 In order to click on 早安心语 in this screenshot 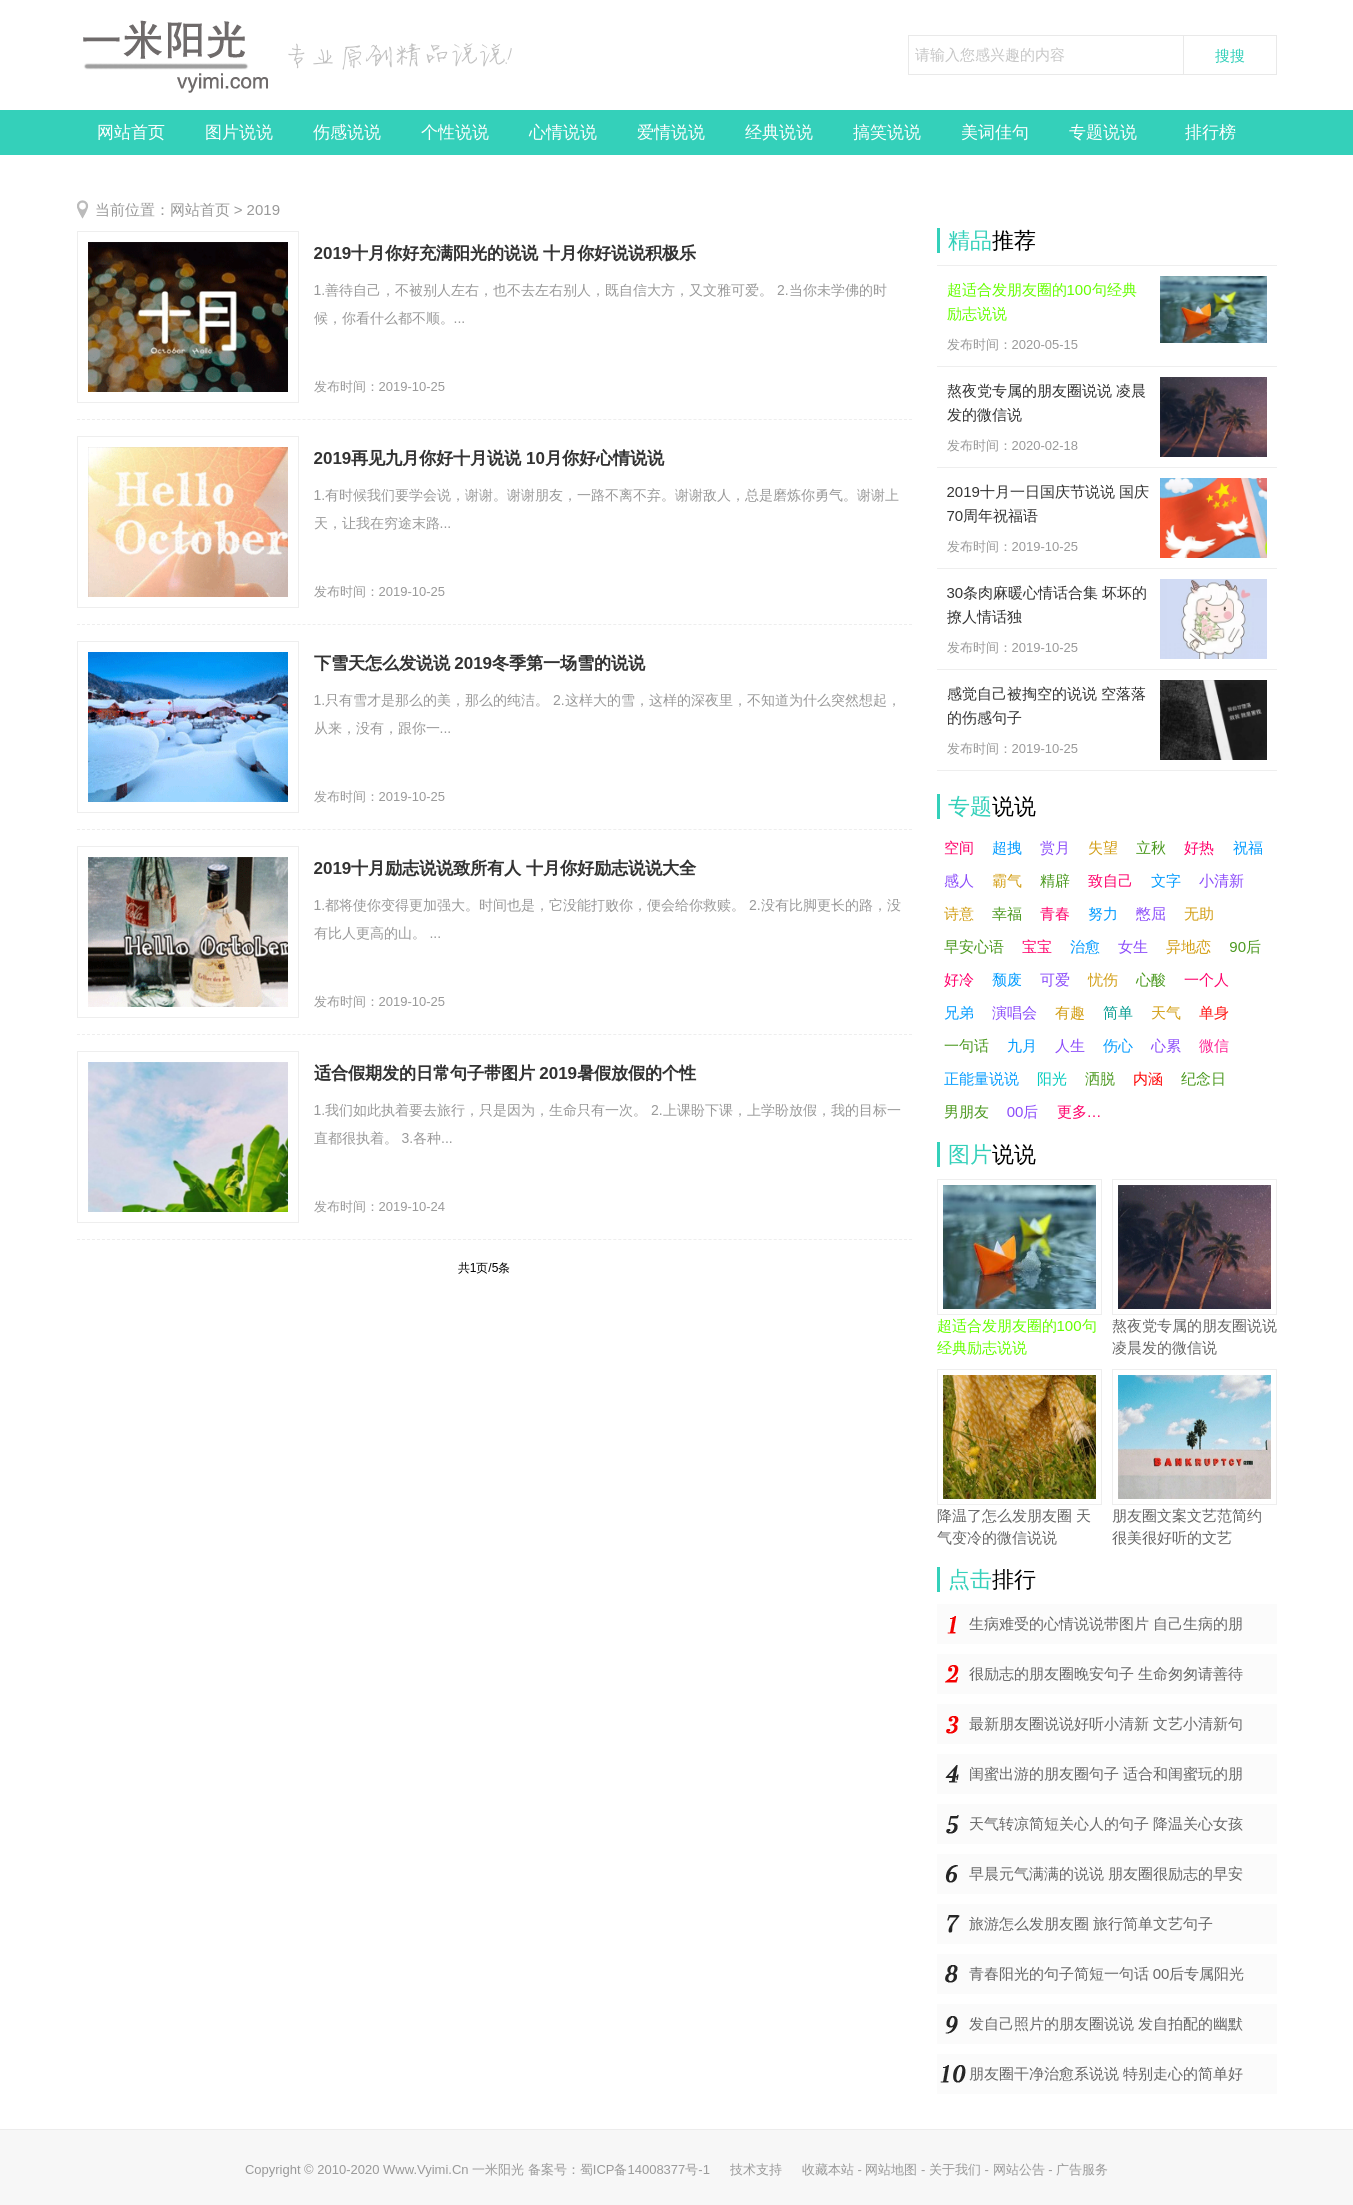, I will do `click(974, 946)`.